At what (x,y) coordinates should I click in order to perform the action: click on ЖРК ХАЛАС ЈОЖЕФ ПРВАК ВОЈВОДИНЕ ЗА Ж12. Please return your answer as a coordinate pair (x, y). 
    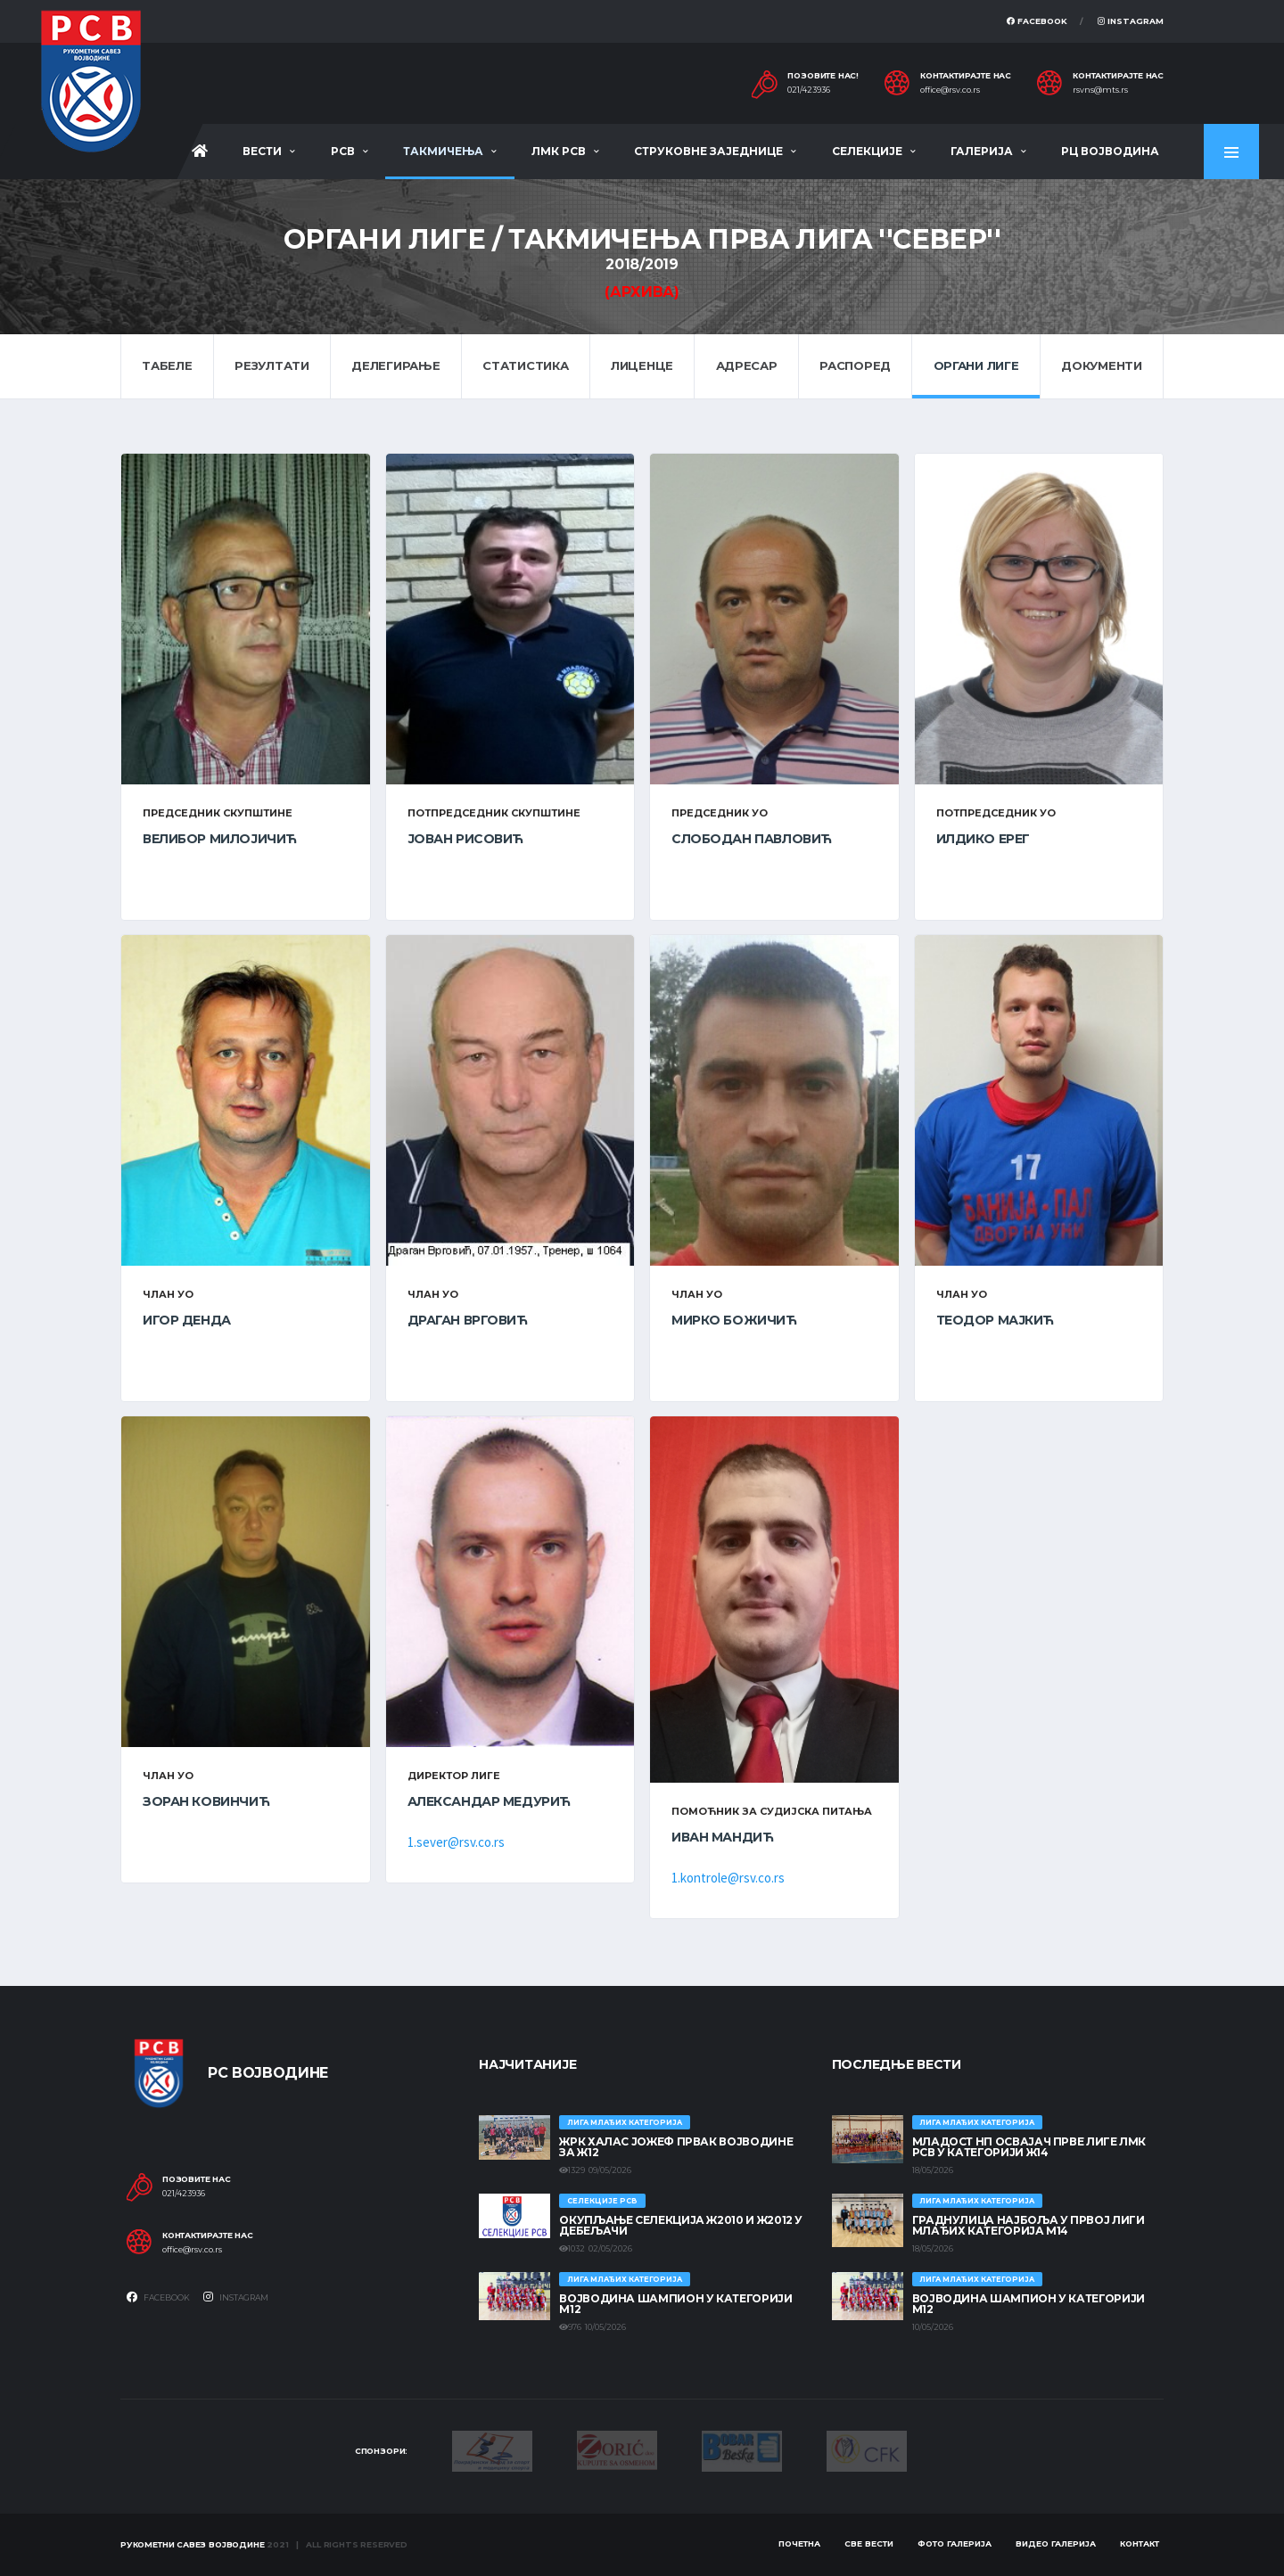
    Looking at the image, I should click on (676, 2147).